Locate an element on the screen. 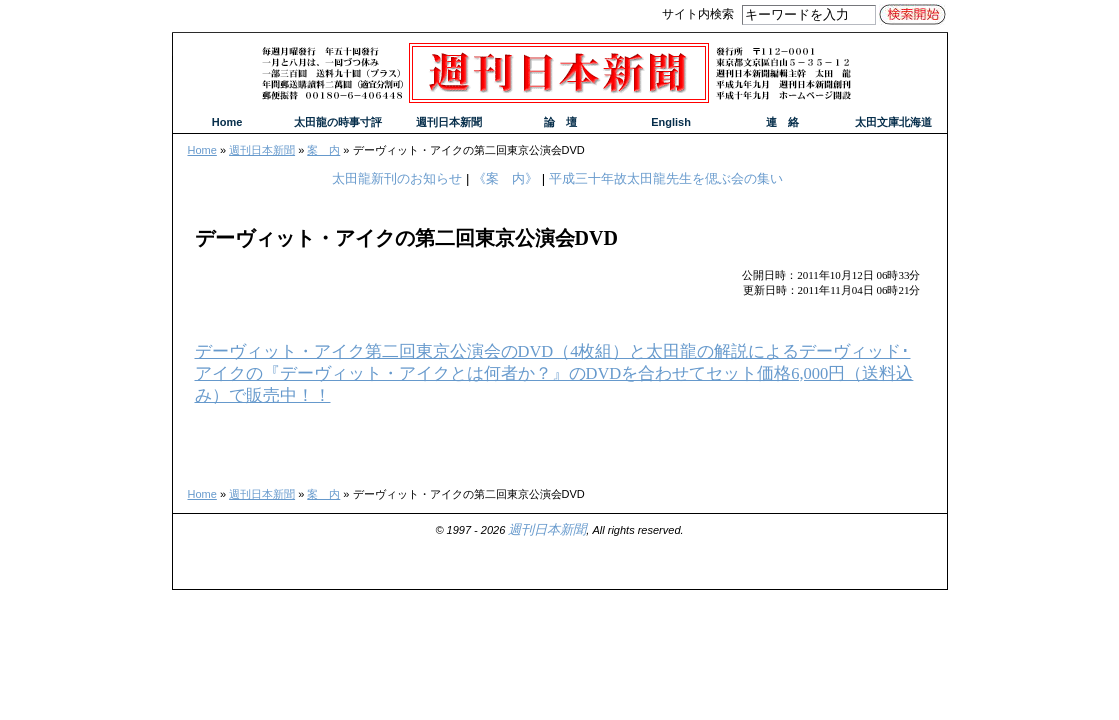  《案 内》 is located at coordinates (505, 178).